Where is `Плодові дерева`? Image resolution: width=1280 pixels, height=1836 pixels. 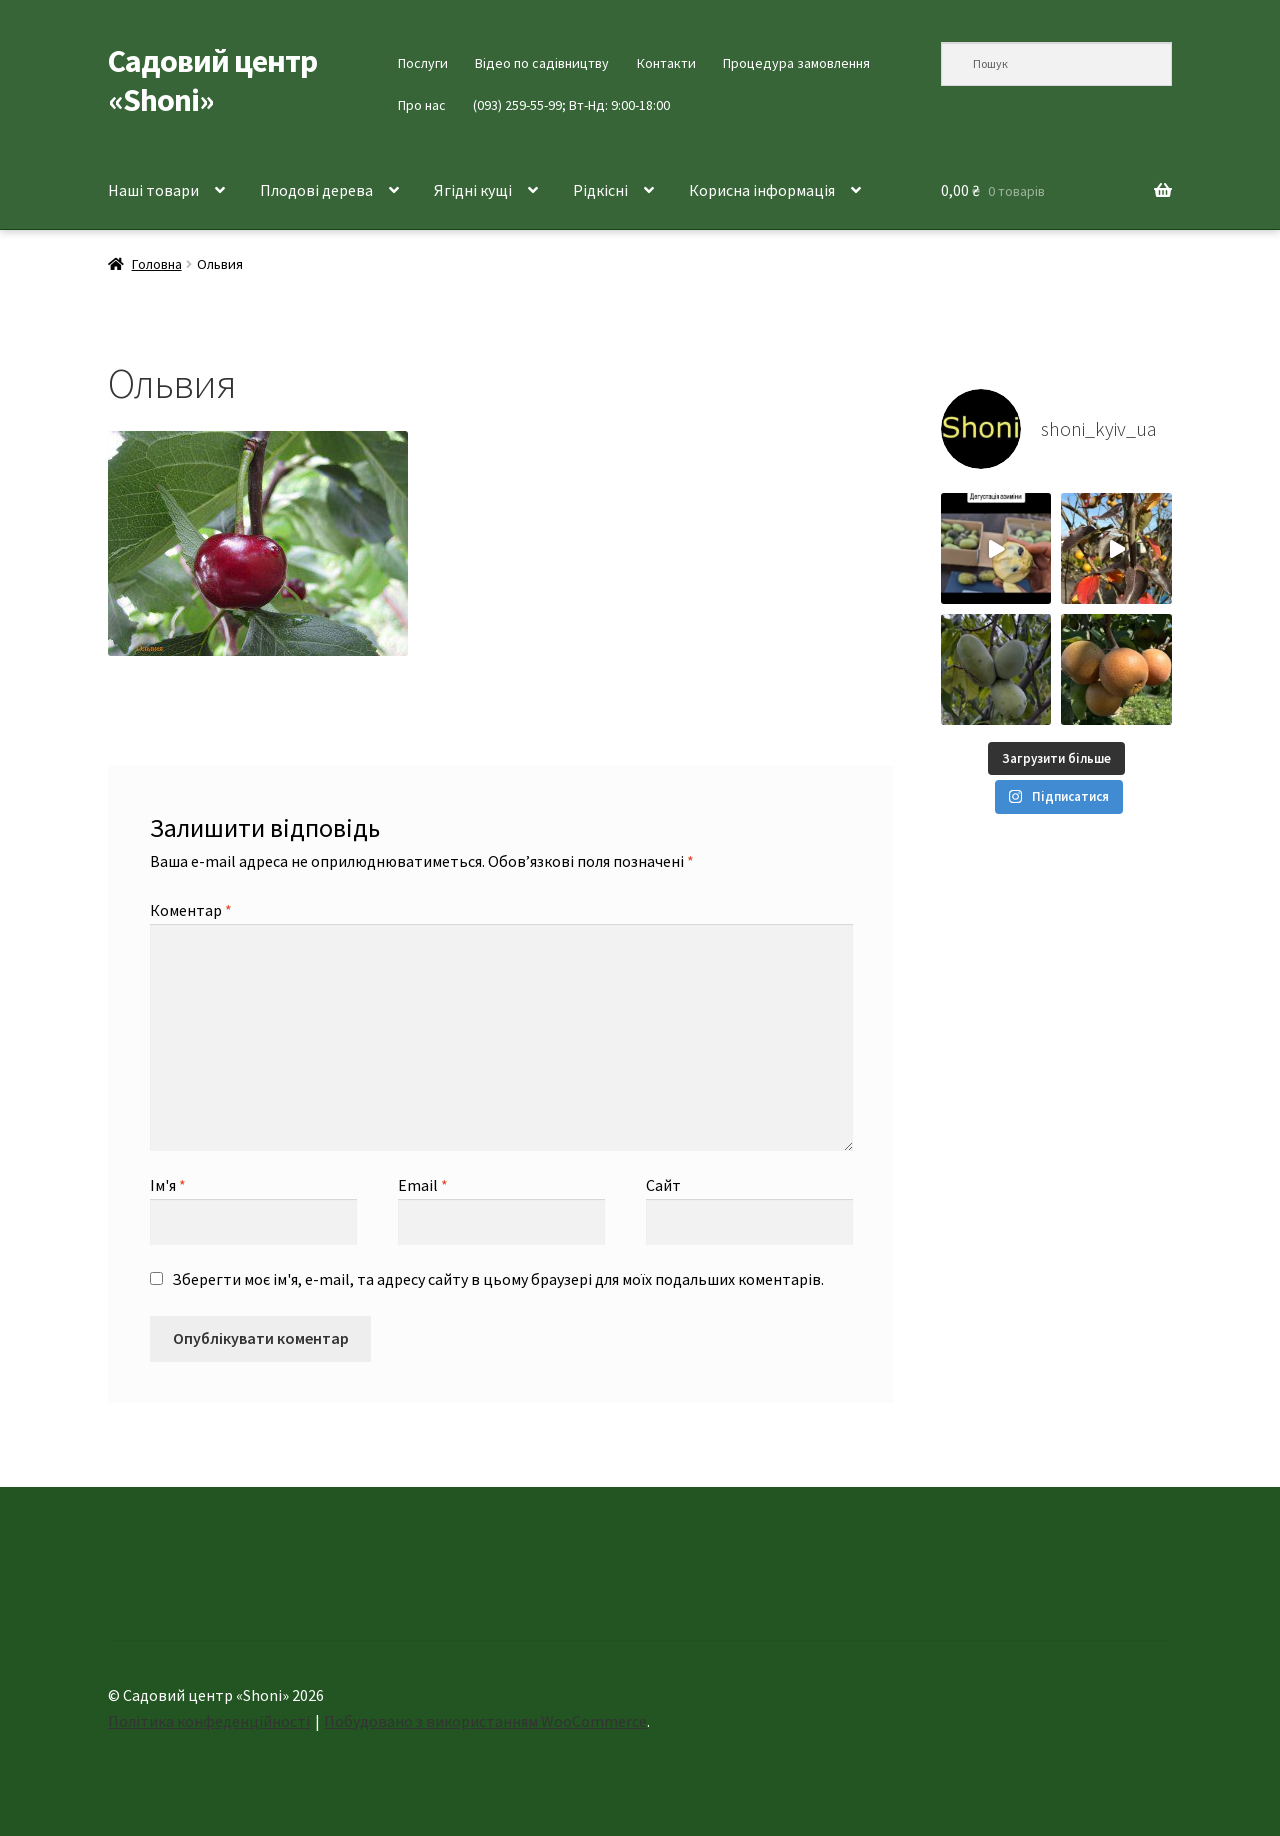 Плодові дерева is located at coordinates (316, 190).